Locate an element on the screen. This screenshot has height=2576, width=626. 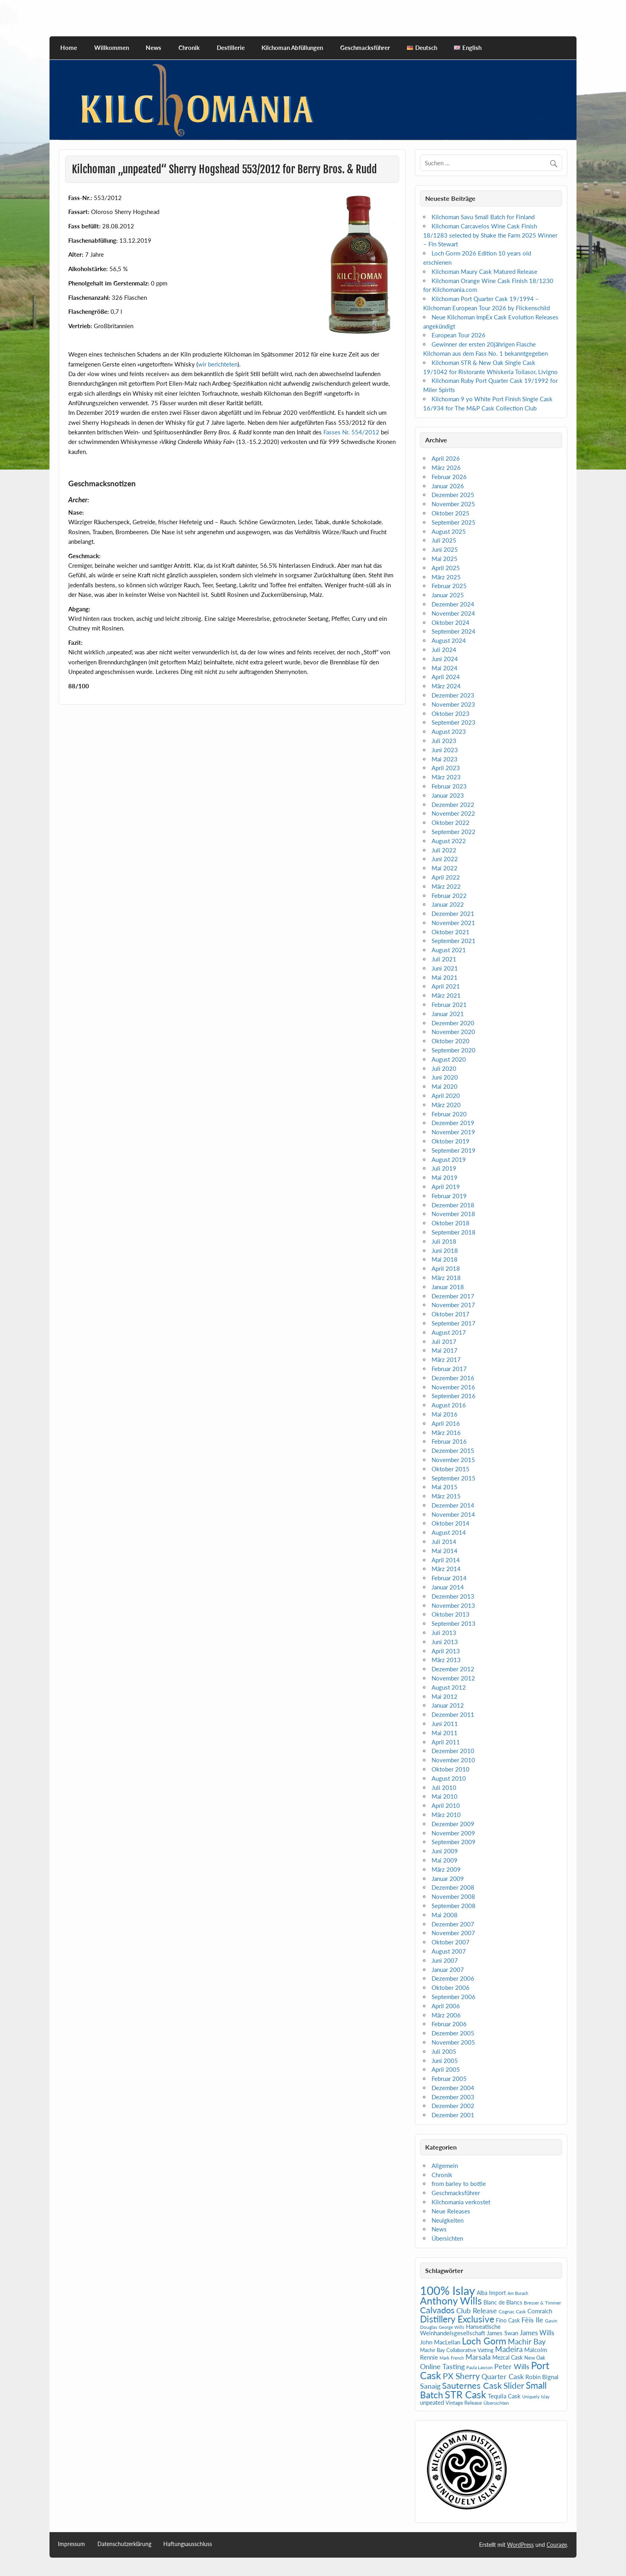
April 2025 is located at coordinates (446, 567).